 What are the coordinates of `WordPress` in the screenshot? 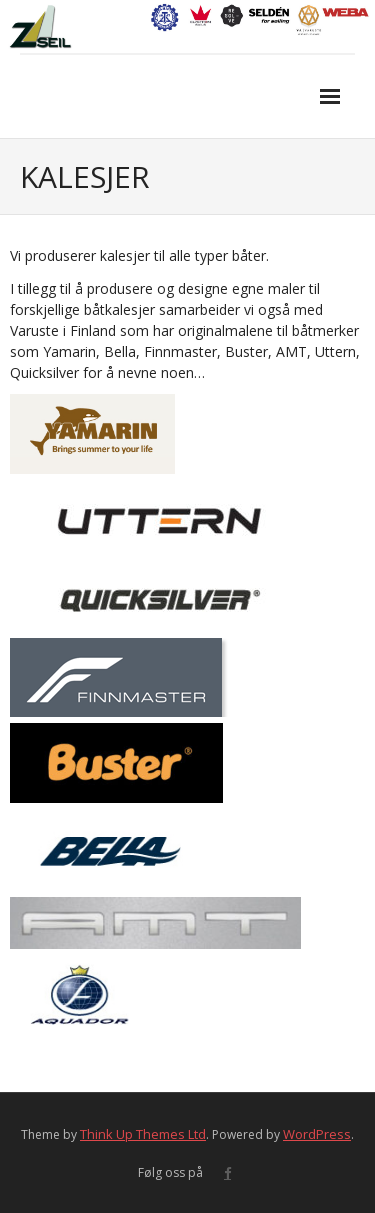 It's located at (317, 1134).